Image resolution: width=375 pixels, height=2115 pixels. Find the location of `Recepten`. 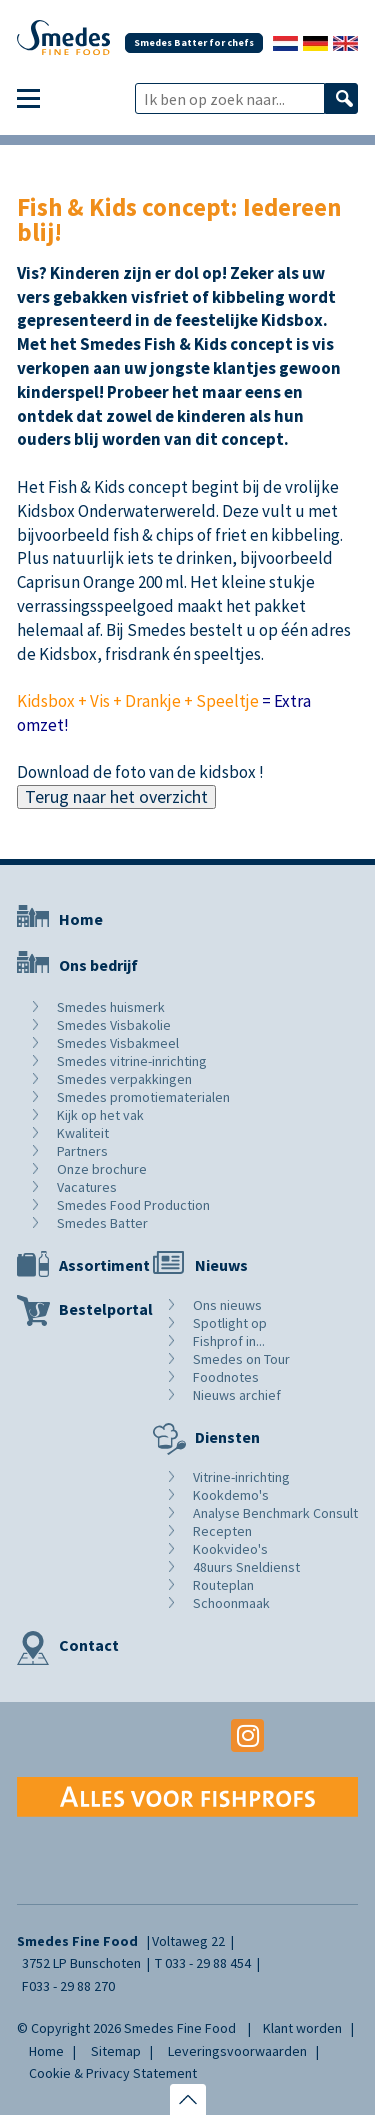

Recepten is located at coordinates (222, 1531).